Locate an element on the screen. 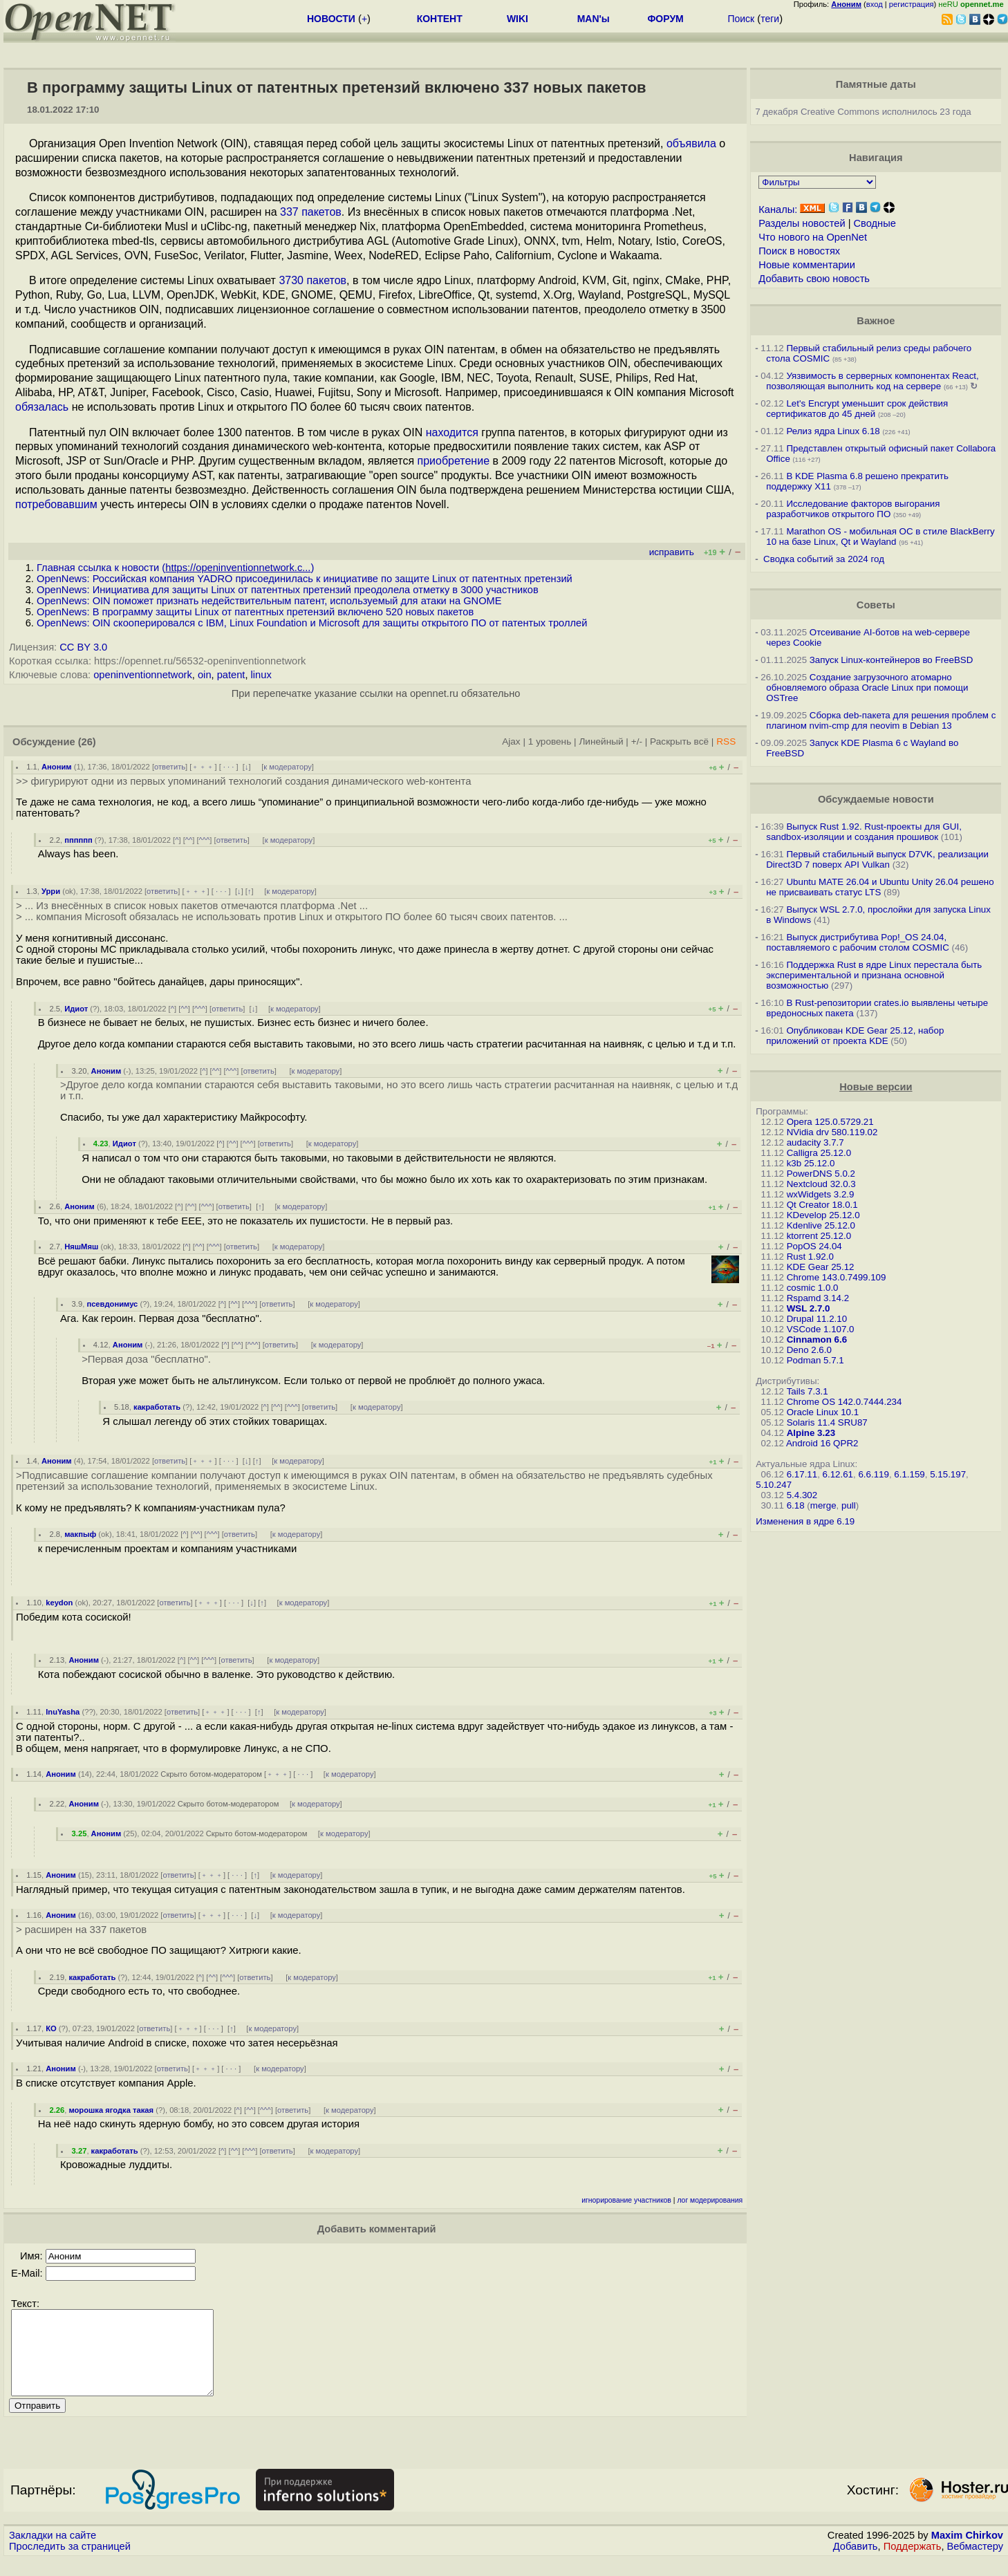 The width and height of the screenshot is (1008, 2576). NVidia drv 580.119.02 is located at coordinates (832, 1132).